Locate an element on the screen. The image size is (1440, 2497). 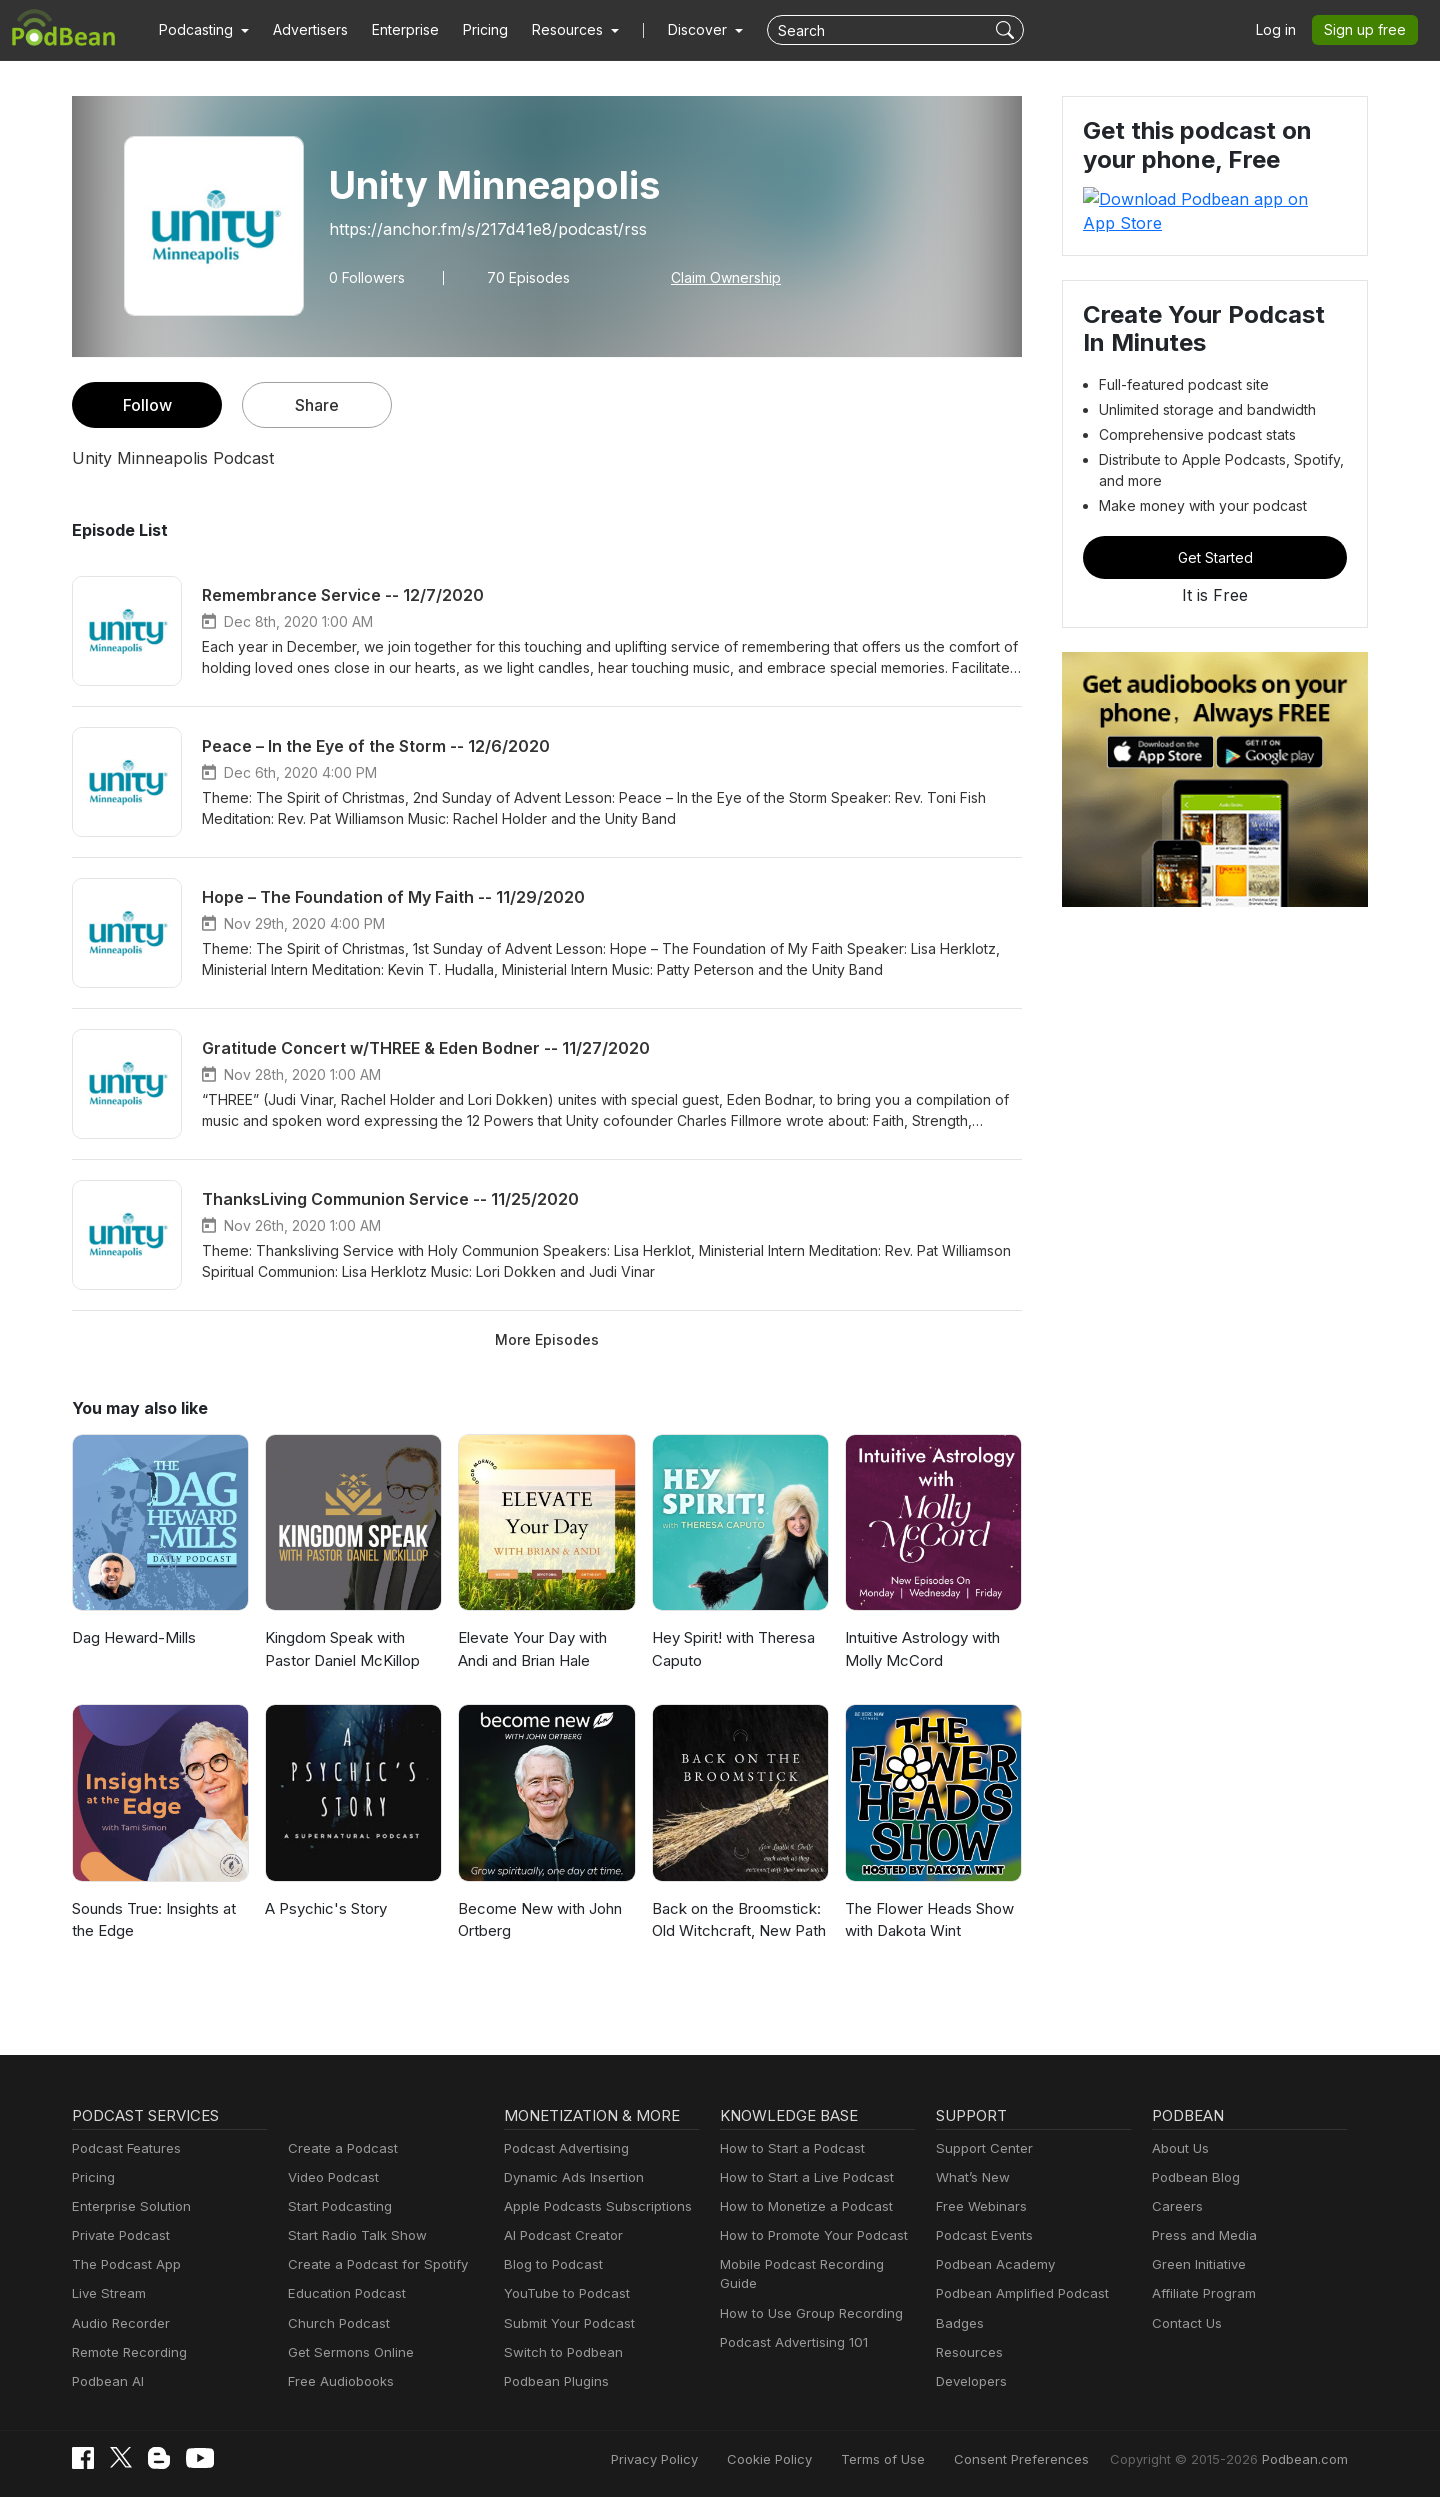
Sounds True: Insights at the Edge is located at coordinates (153, 1920).